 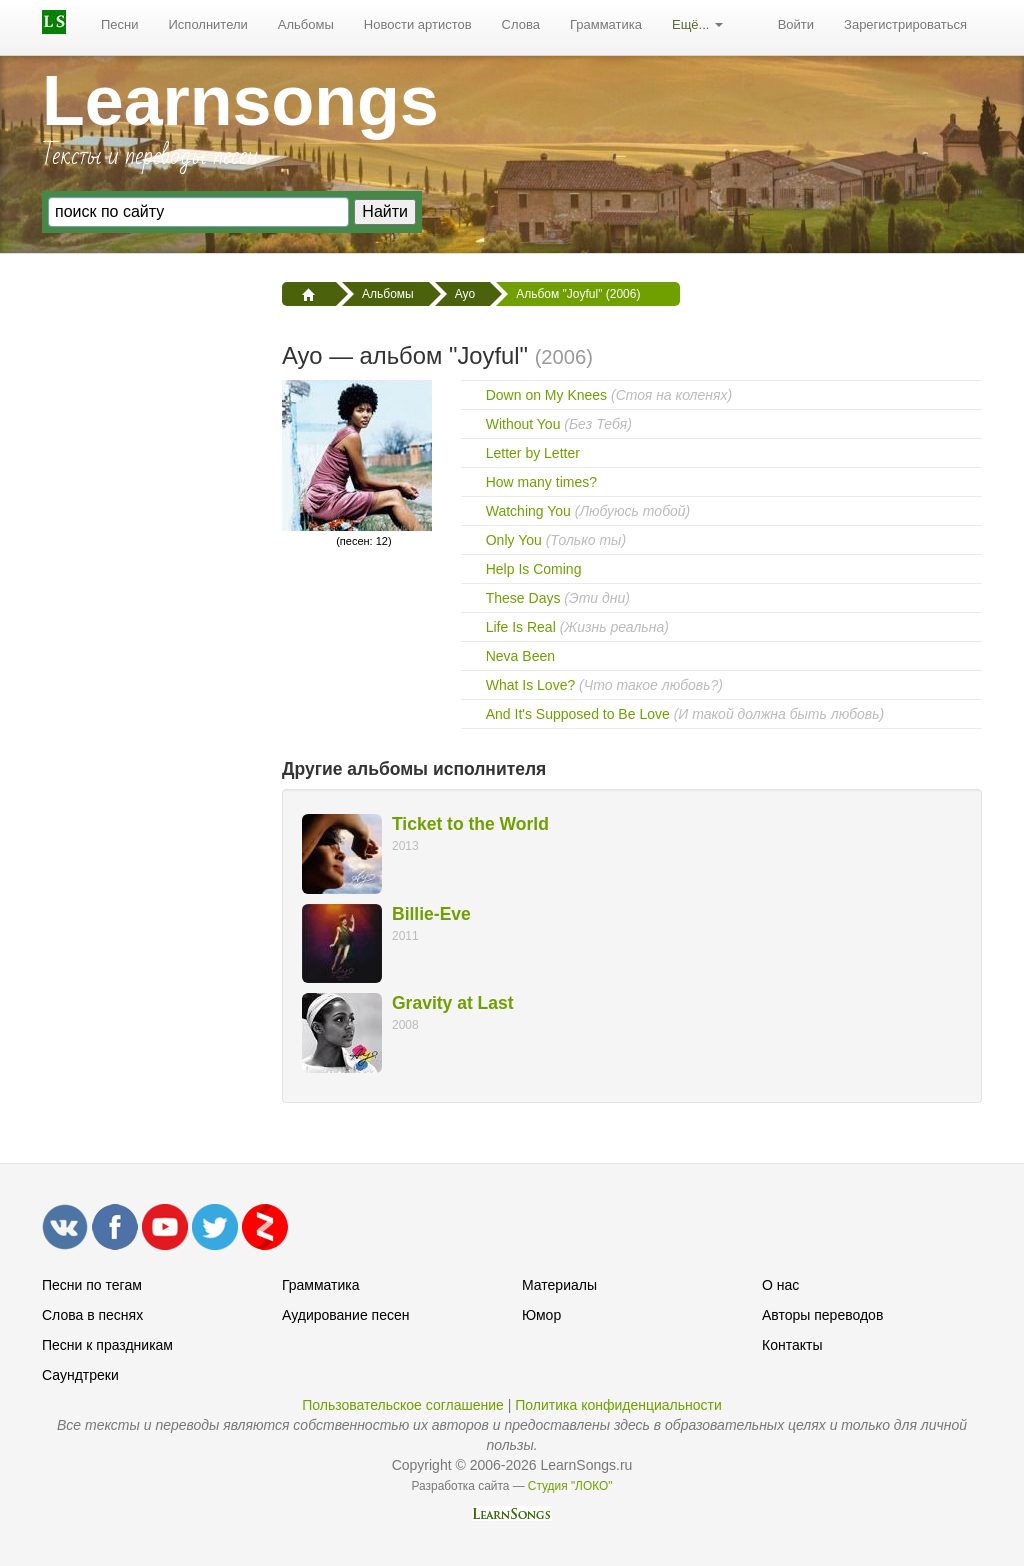 What do you see at coordinates (403, 1405) in the screenshot?
I see `Пользовательское соглашение` at bounding box center [403, 1405].